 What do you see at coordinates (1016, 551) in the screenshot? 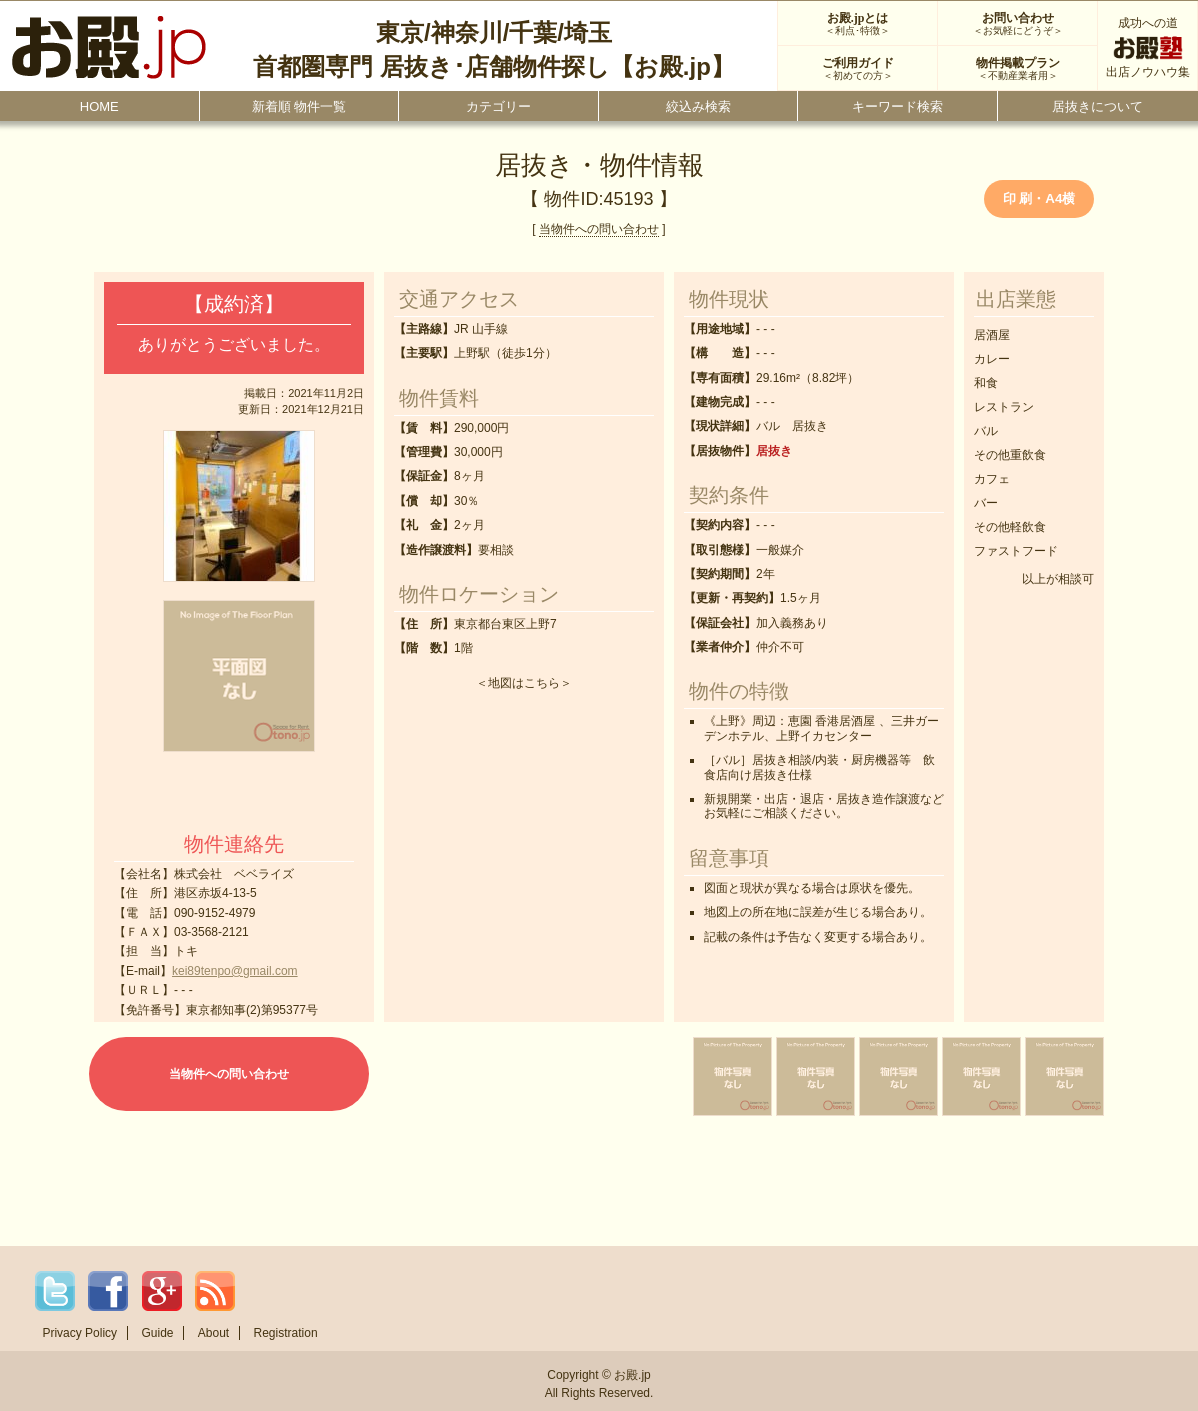
I see `ファストフード` at bounding box center [1016, 551].